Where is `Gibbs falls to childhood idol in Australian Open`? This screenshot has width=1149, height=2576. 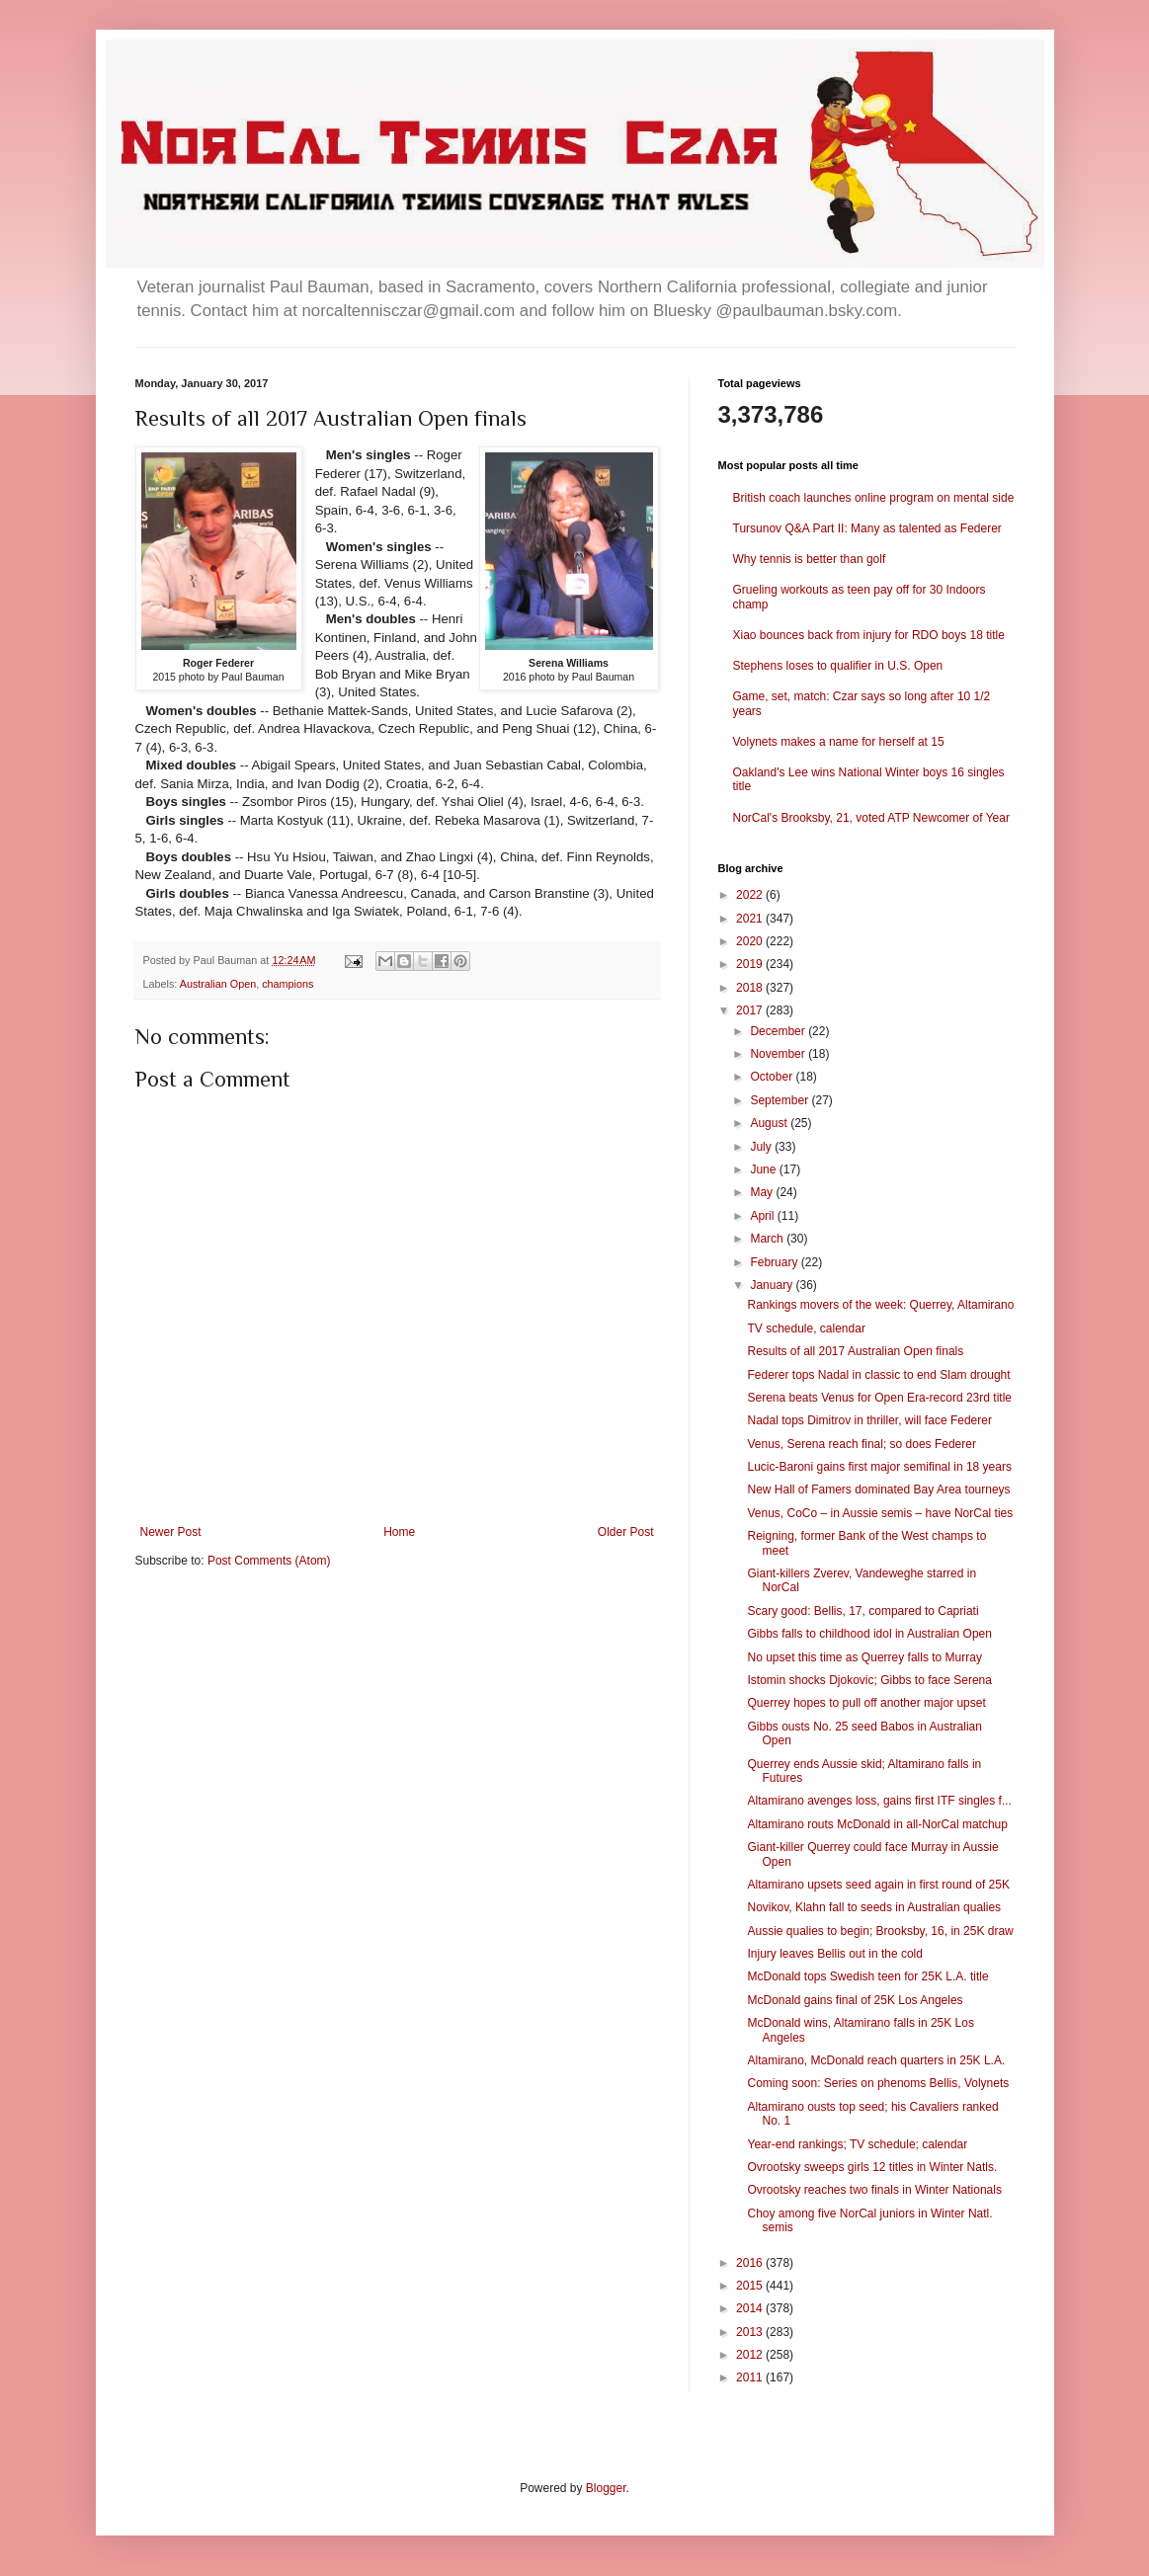 Gibbs falls to childhood idol in Australian Open is located at coordinates (869, 1634).